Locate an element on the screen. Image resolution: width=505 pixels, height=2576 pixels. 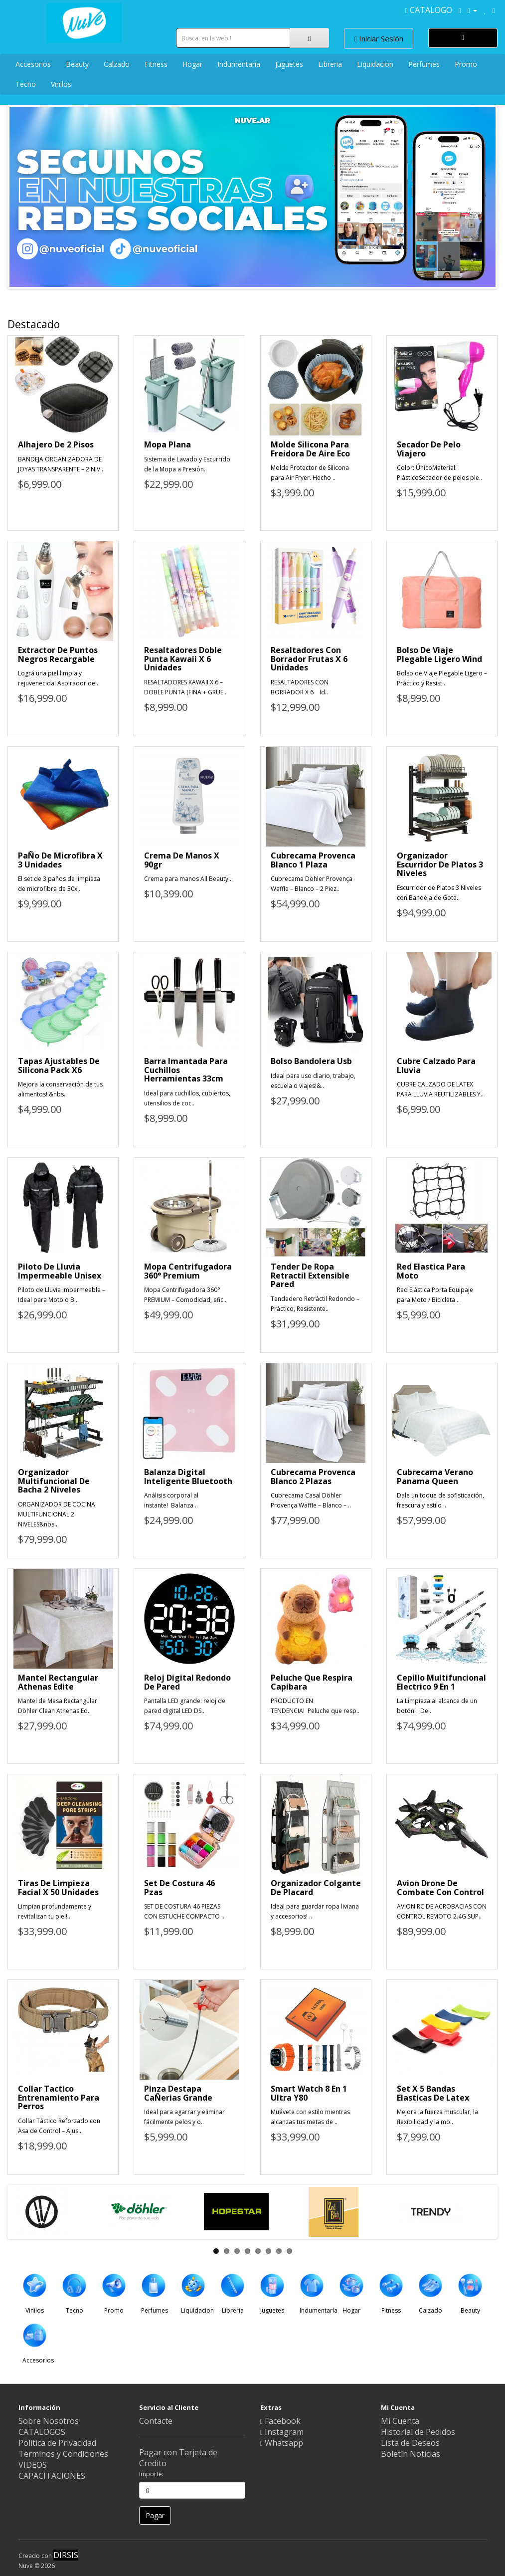
Collar Tactico Entrenamiento Para Perros is located at coordinates (58, 2097).